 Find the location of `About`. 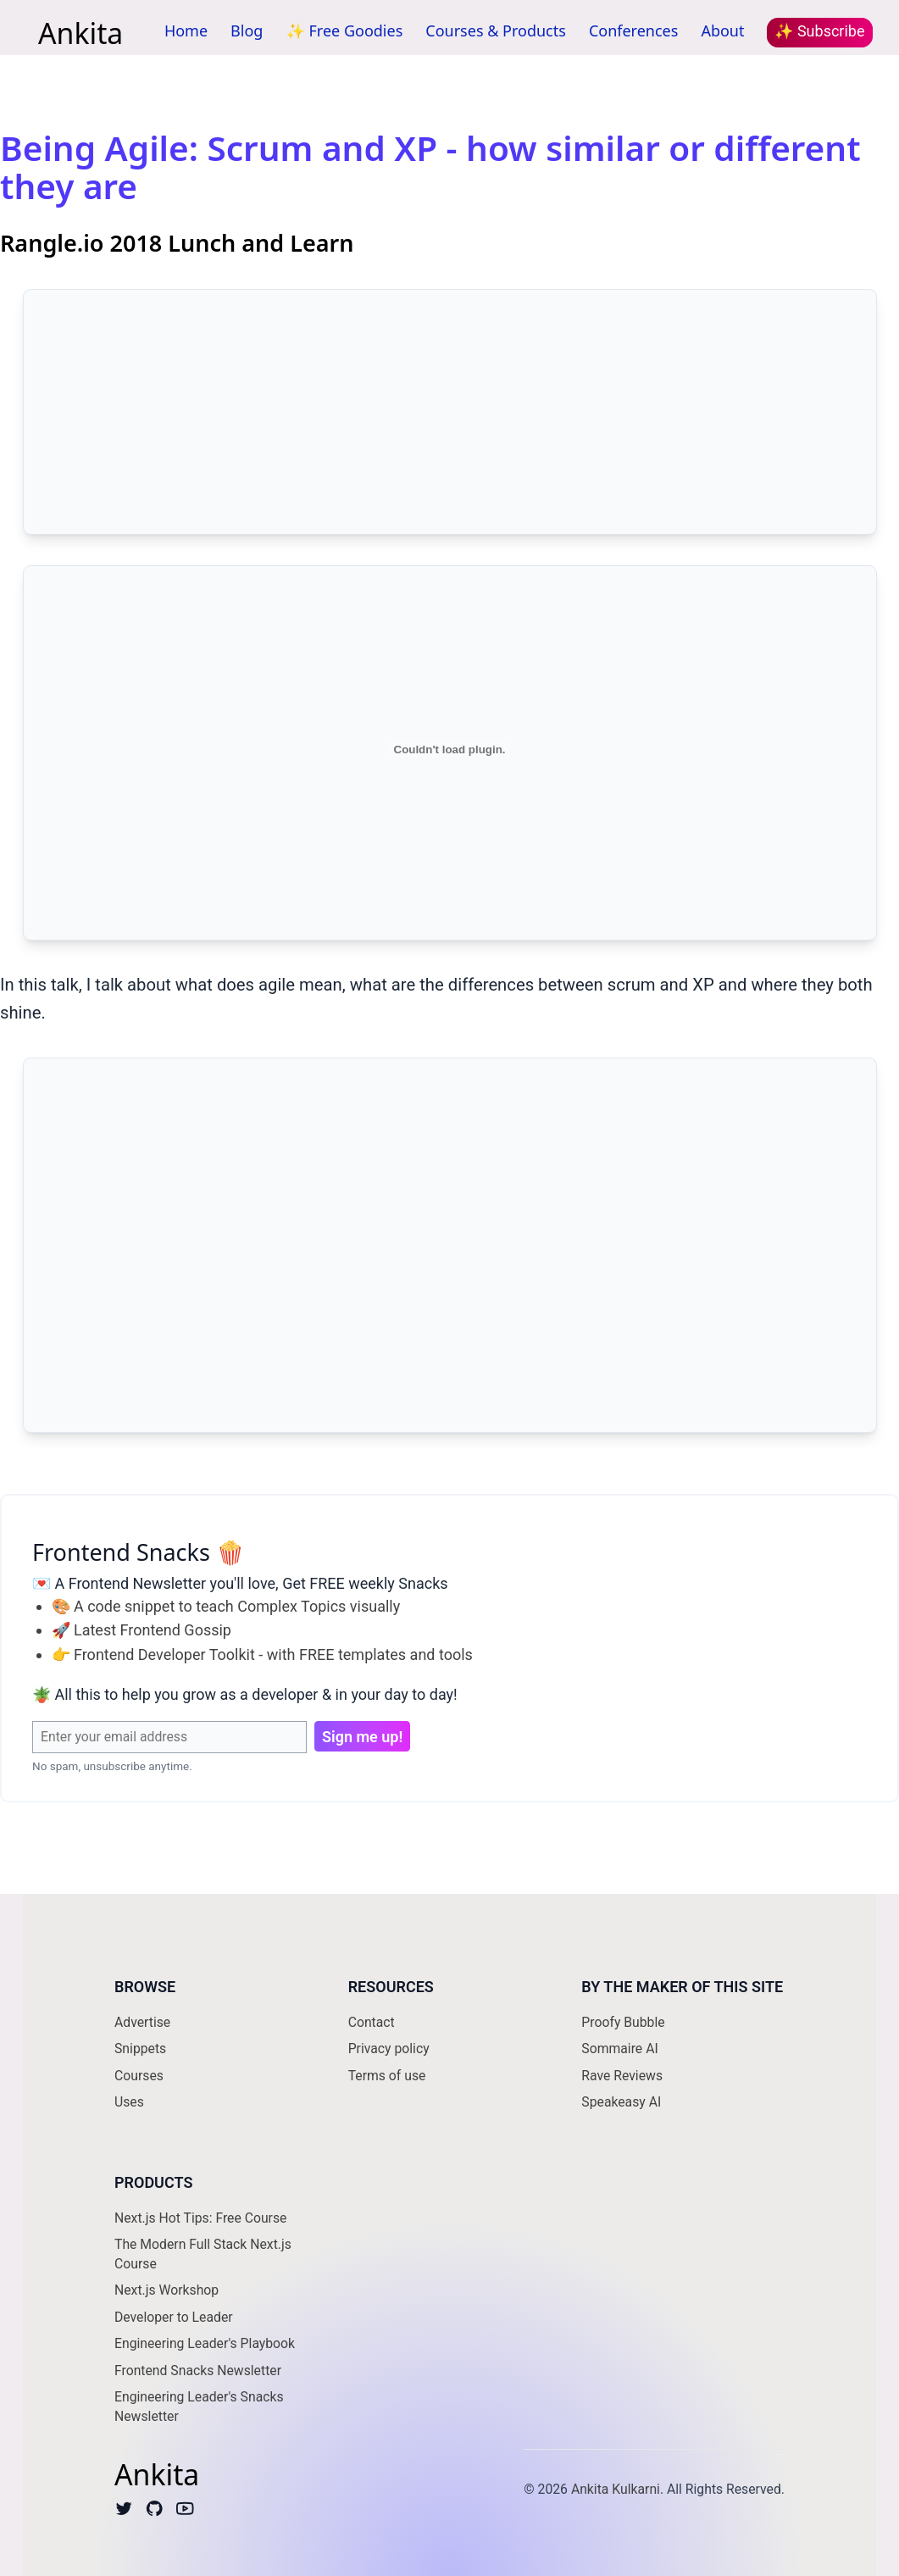

About is located at coordinates (722, 30).